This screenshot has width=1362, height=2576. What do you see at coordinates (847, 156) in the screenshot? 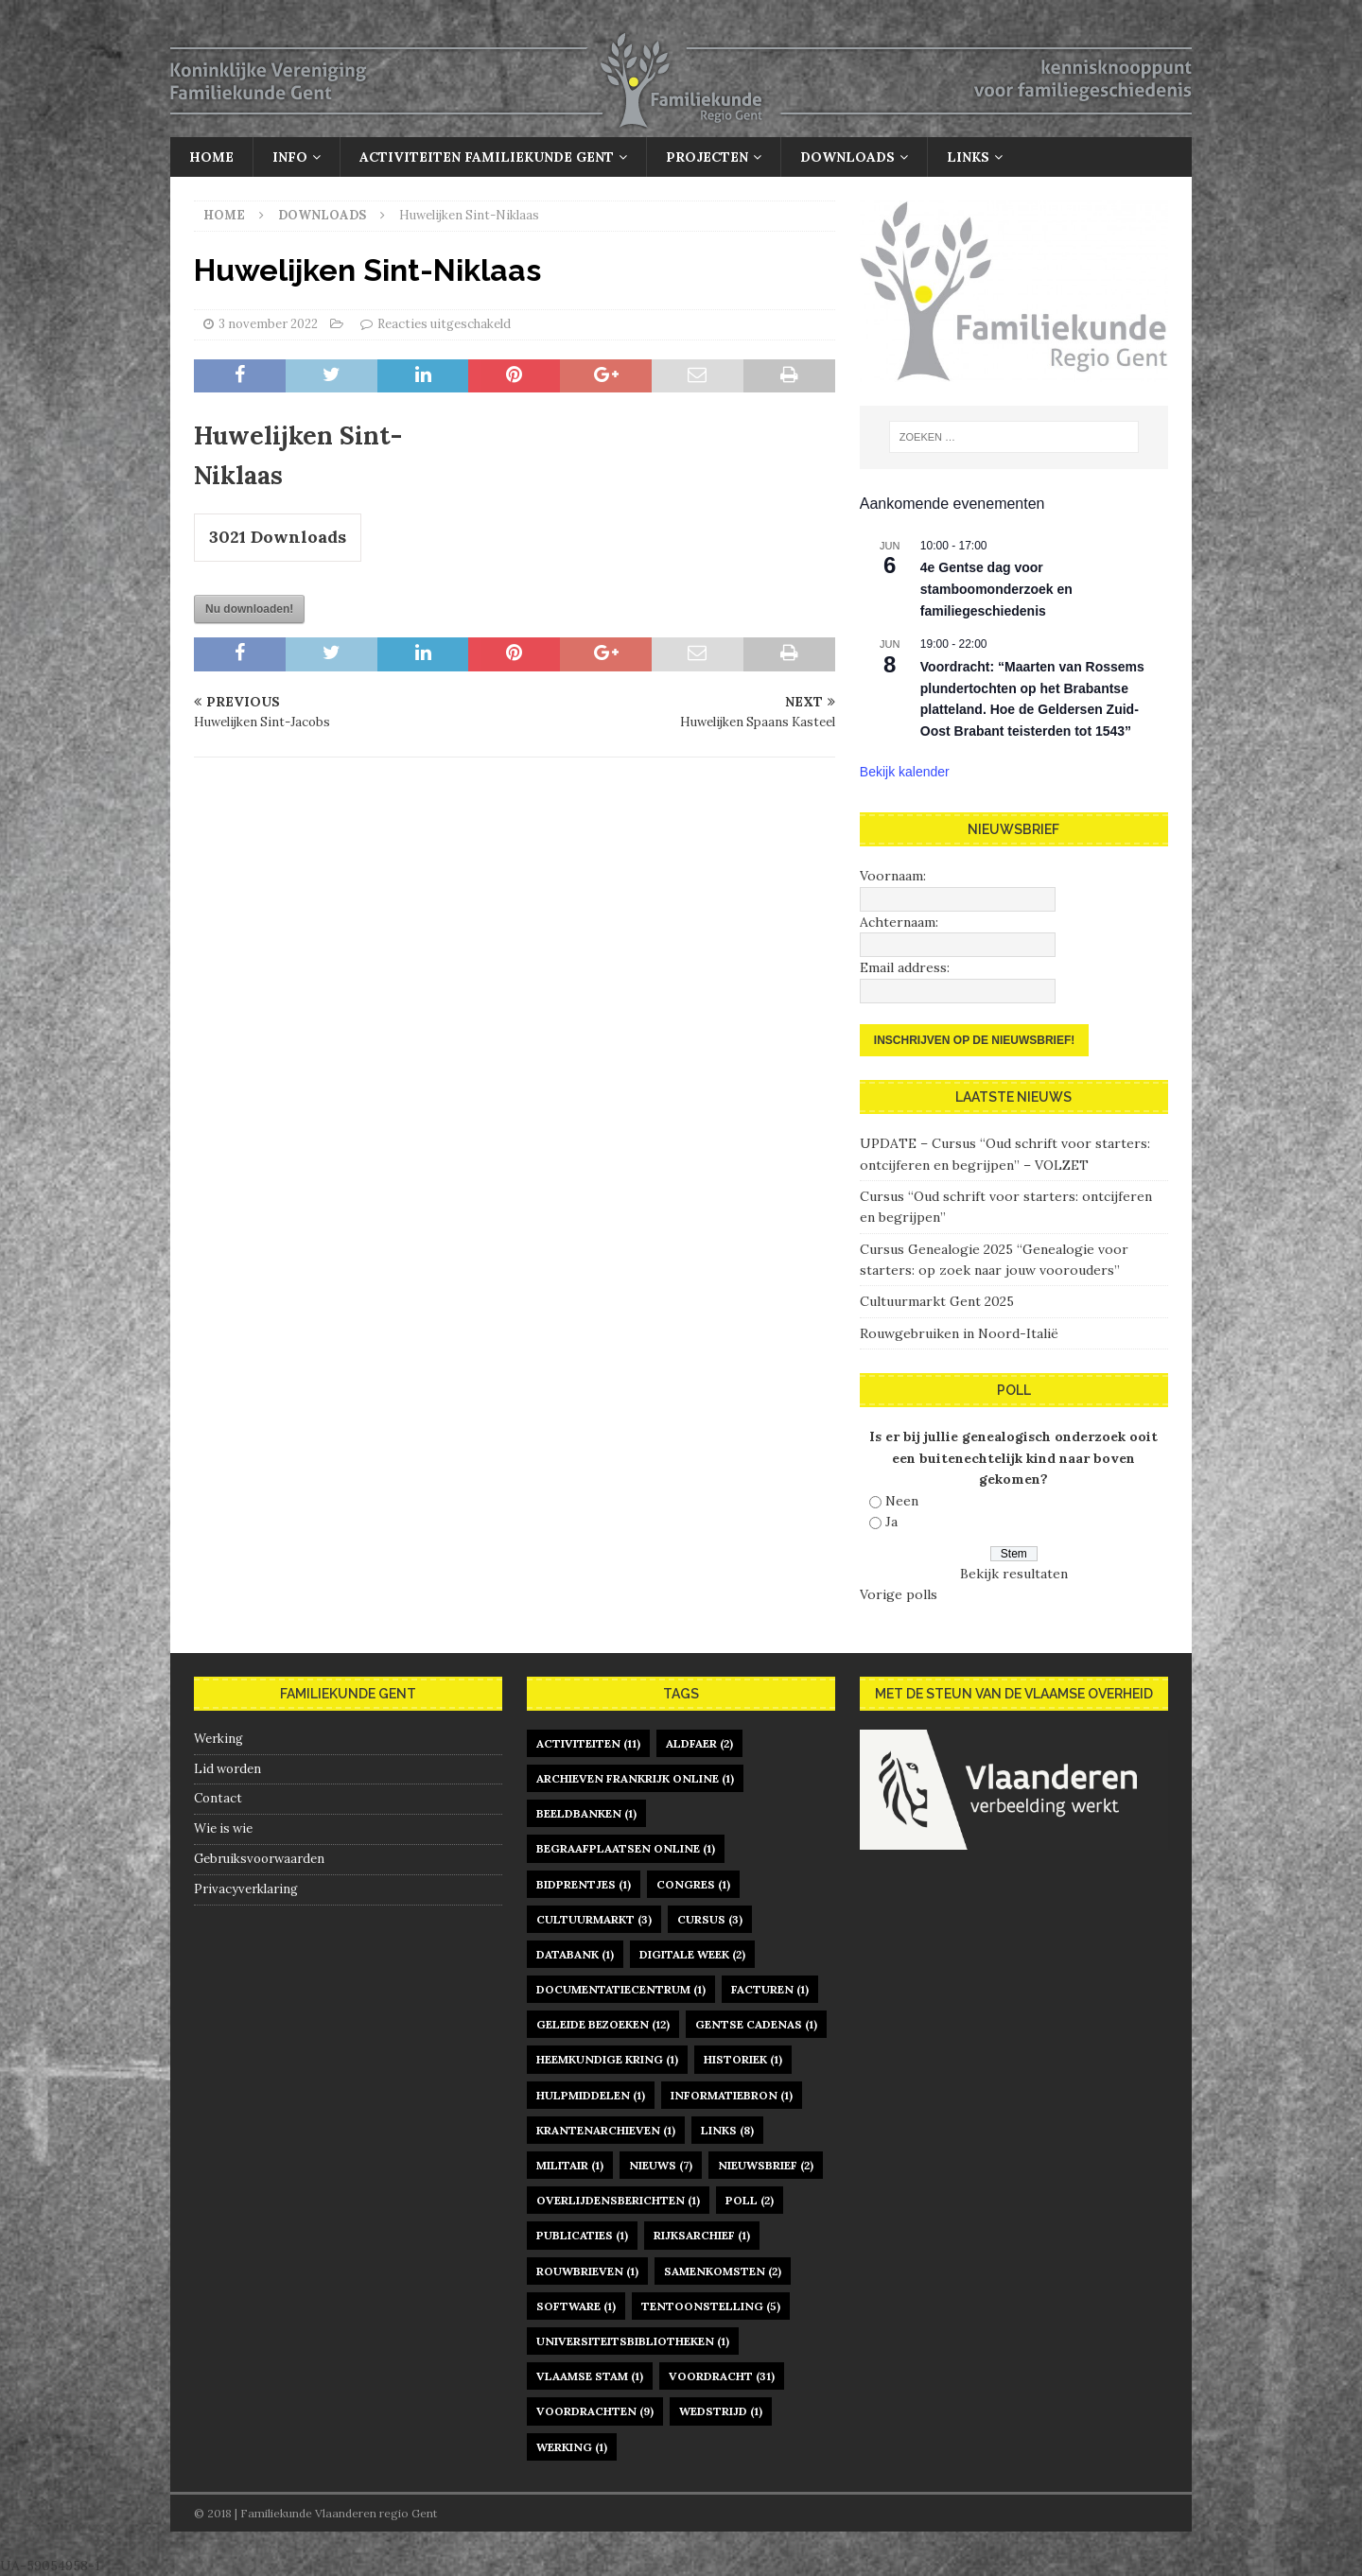
I see `Downloads` at bounding box center [847, 156].